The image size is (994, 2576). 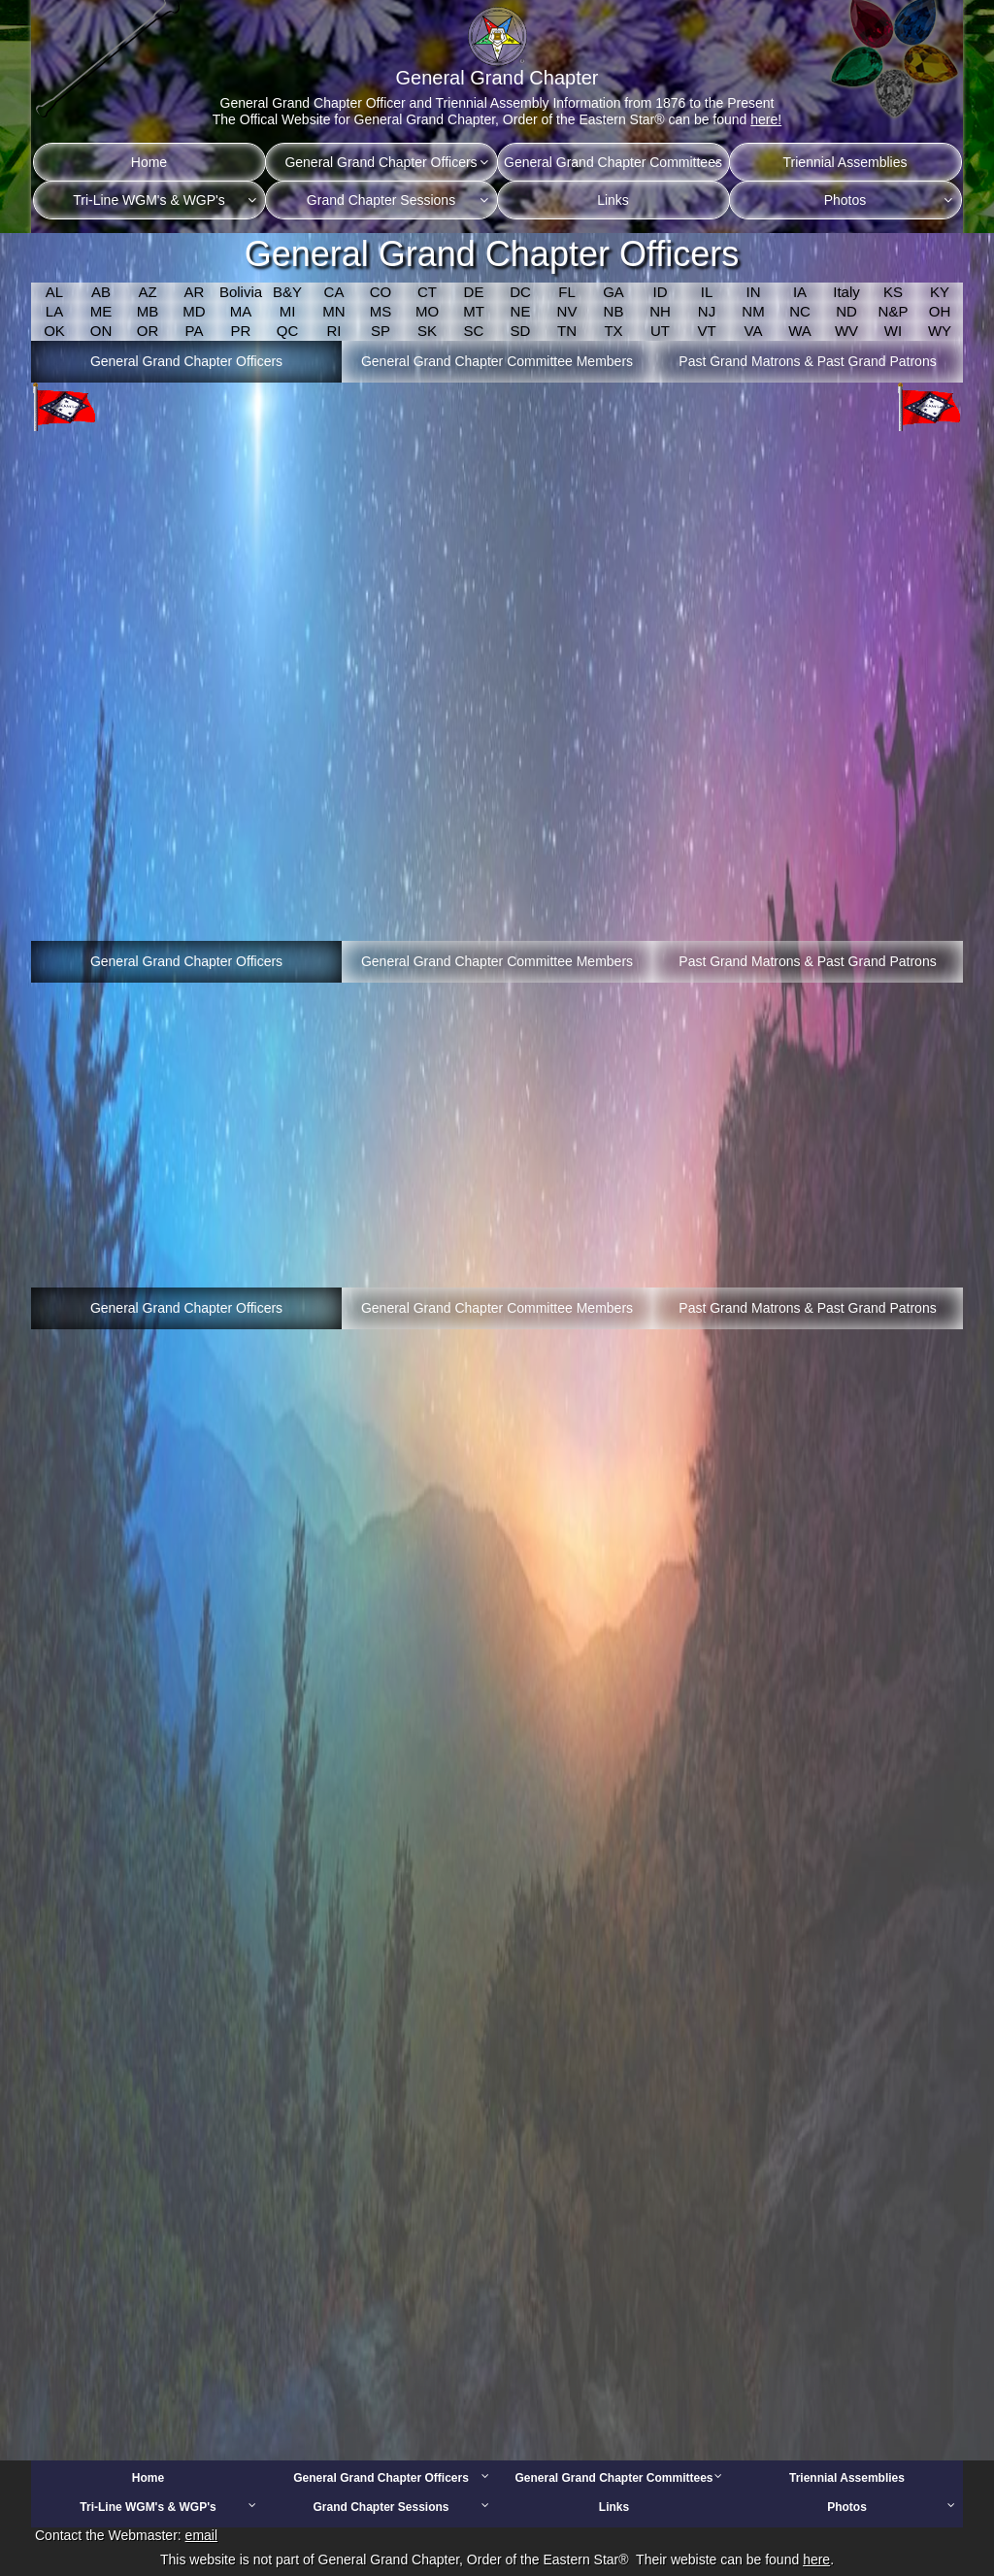 I want to click on here!, so click(x=765, y=119).